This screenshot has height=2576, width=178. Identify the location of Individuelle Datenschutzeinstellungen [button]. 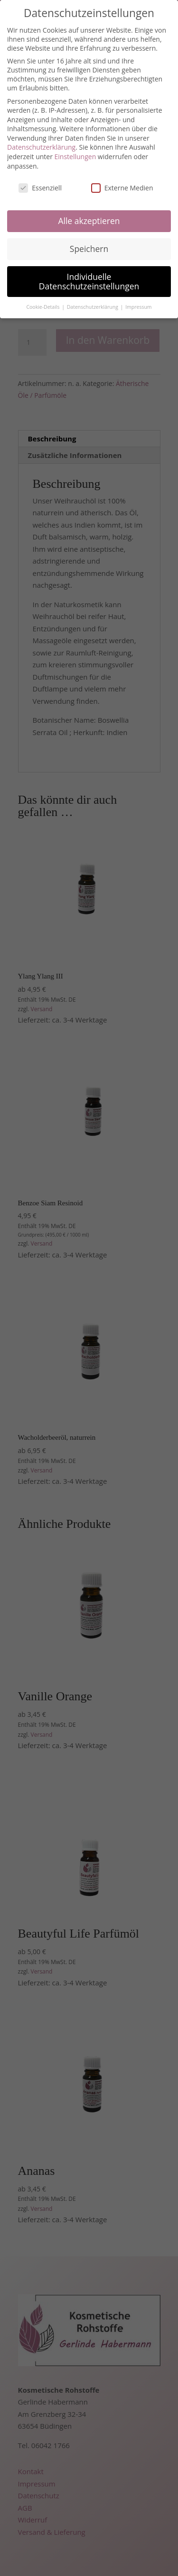
(89, 281).